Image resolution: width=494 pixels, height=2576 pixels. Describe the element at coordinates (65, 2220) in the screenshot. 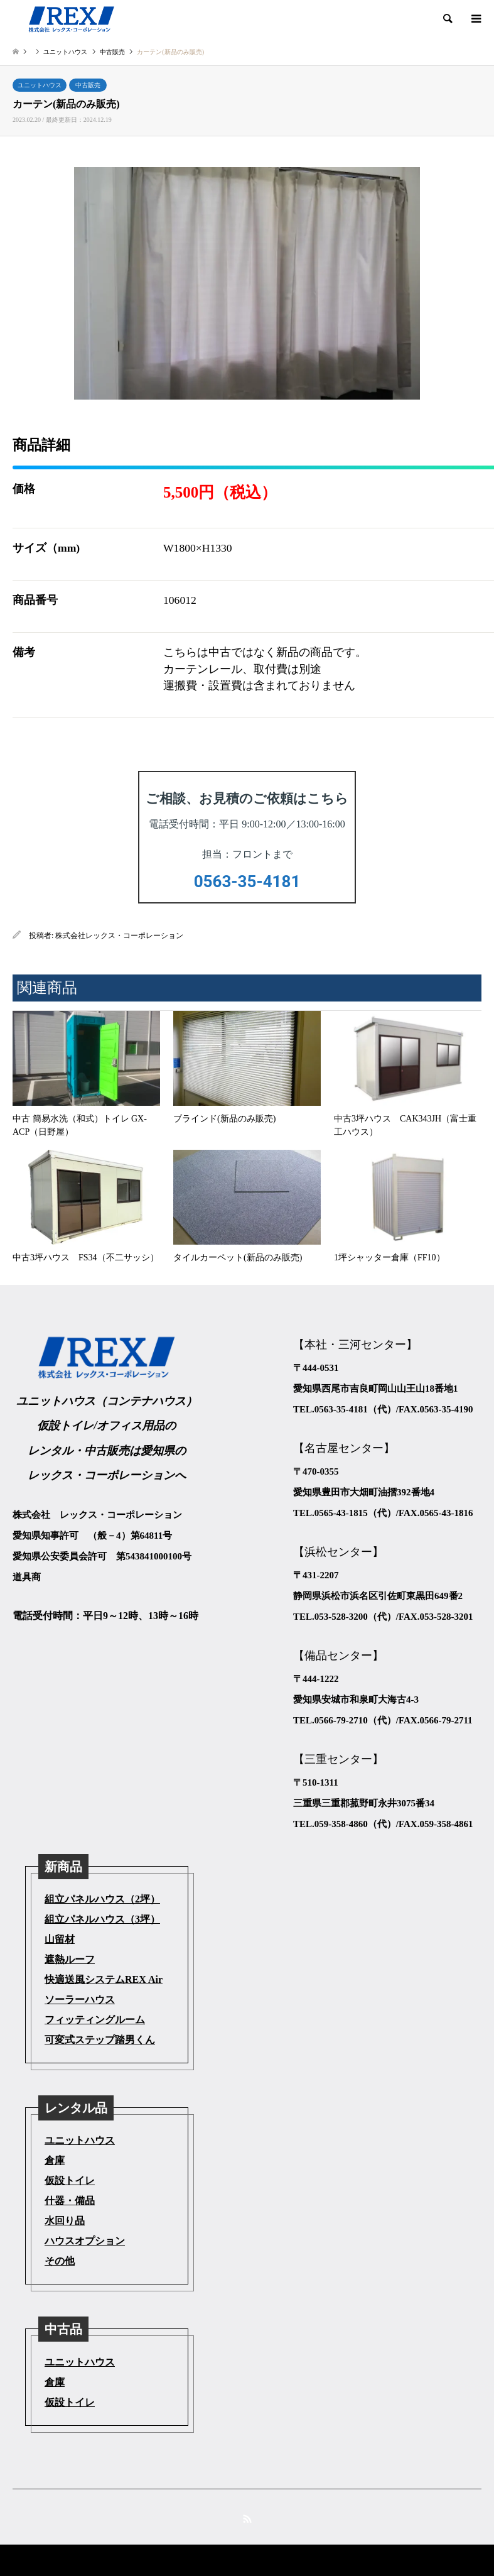

I see `水回り品` at that location.